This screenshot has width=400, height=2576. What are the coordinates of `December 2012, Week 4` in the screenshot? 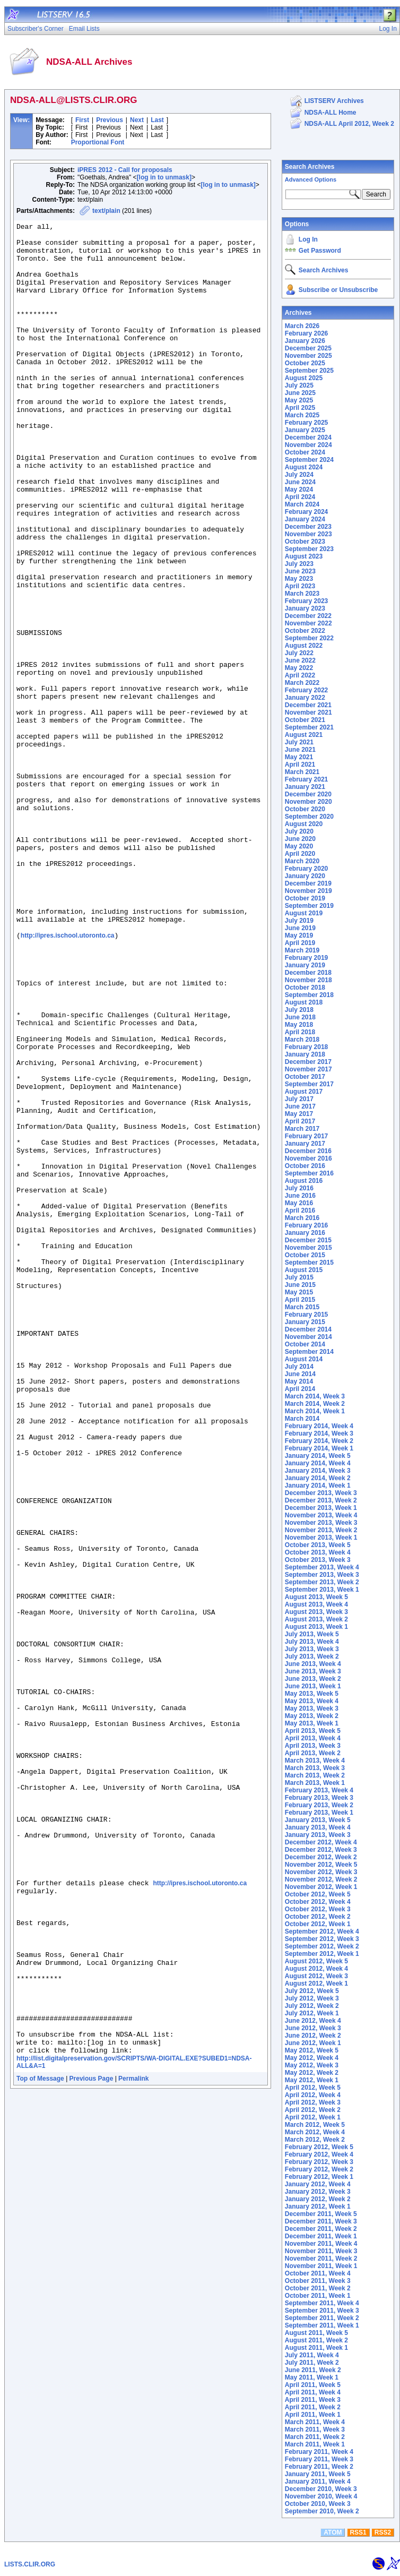 It's located at (321, 1842).